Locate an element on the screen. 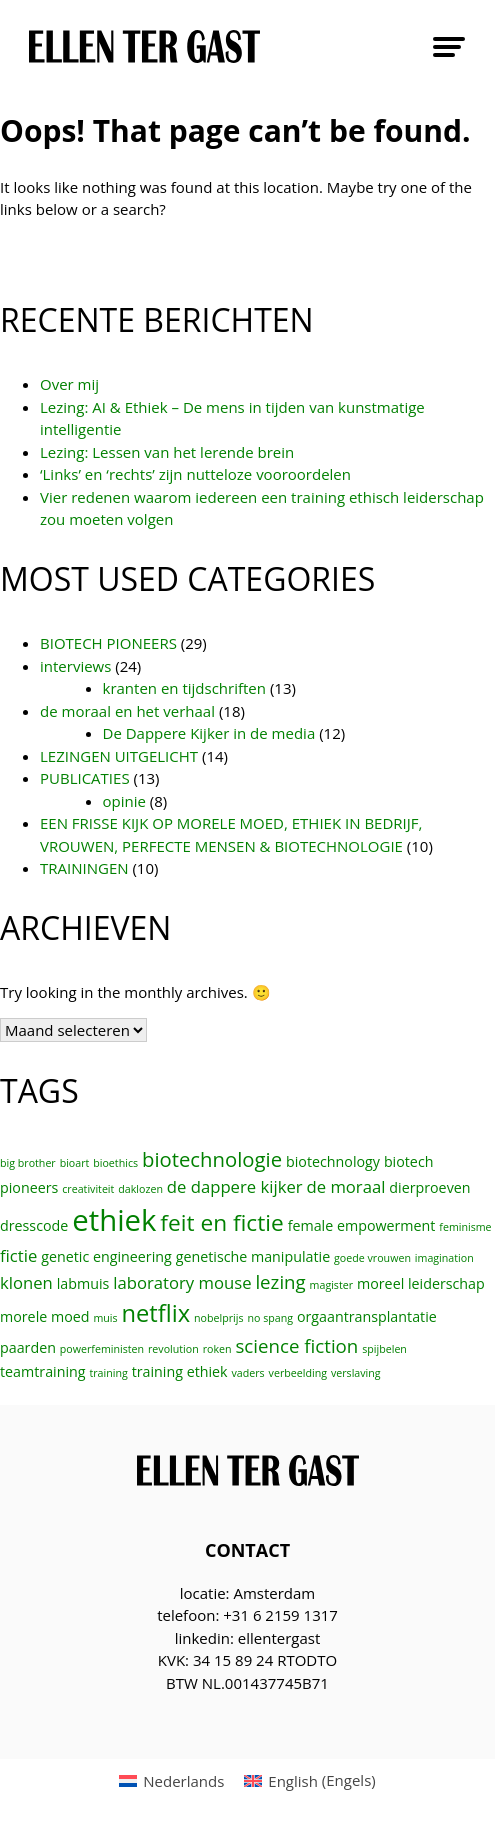 The width and height of the screenshot is (495, 1833). PUBLICATIES is located at coordinates (85, 778).